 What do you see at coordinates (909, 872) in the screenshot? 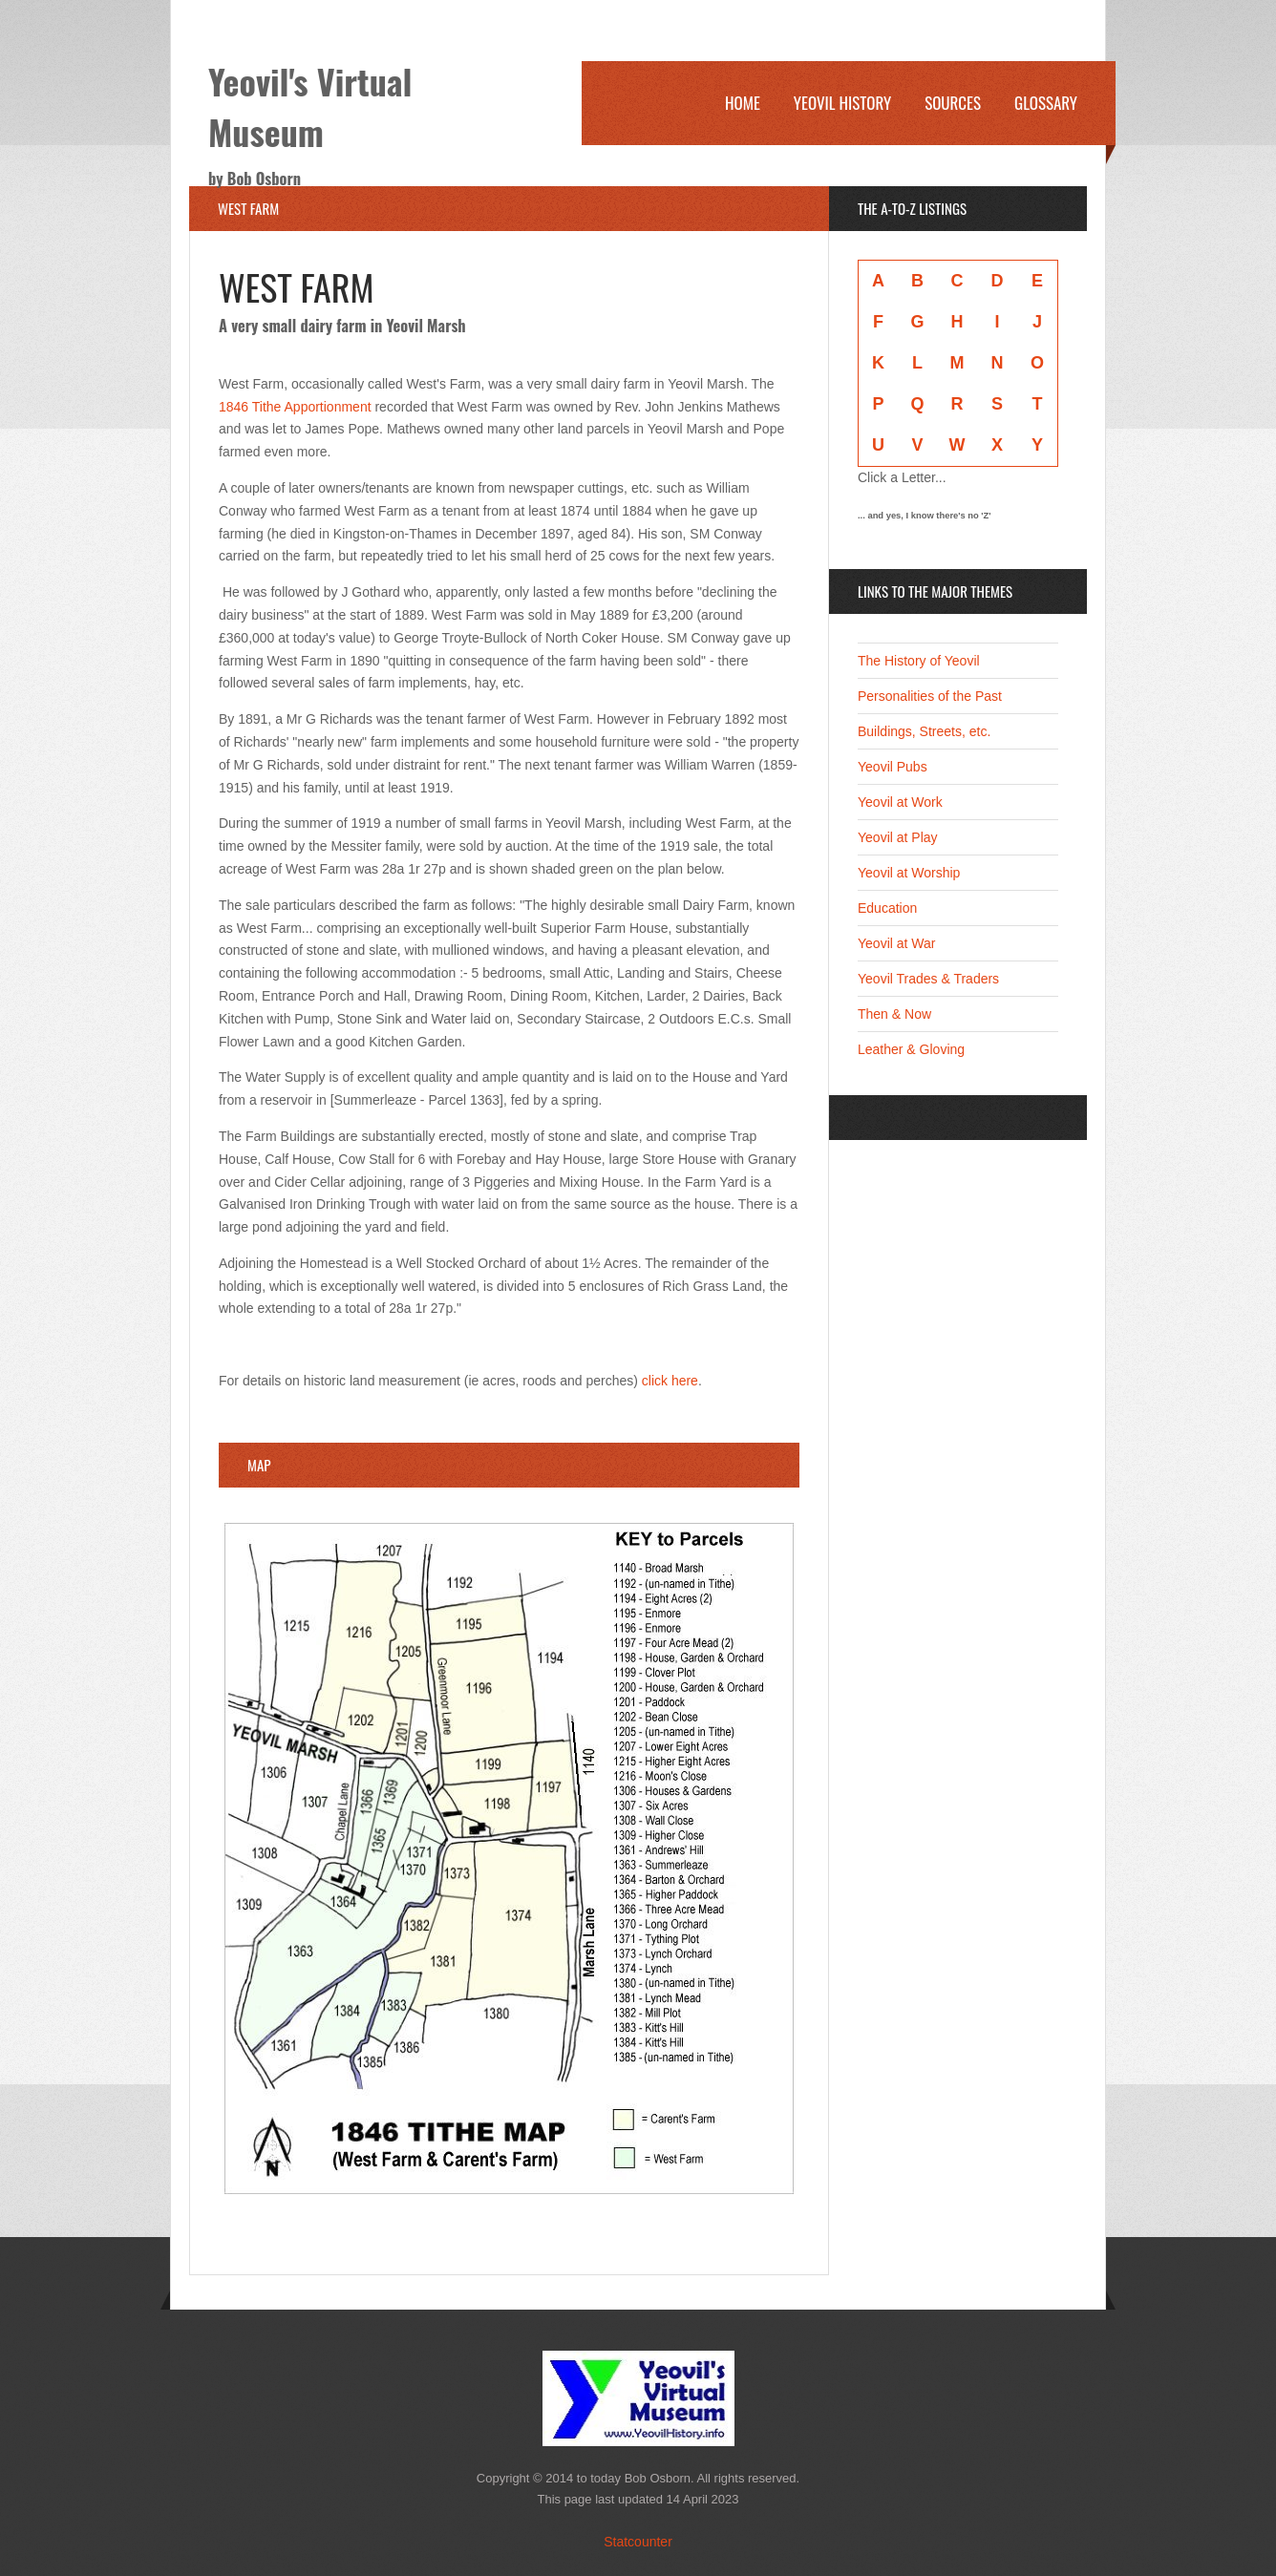
I see `Yeovil at Worship` at bounding box center [909, 872].